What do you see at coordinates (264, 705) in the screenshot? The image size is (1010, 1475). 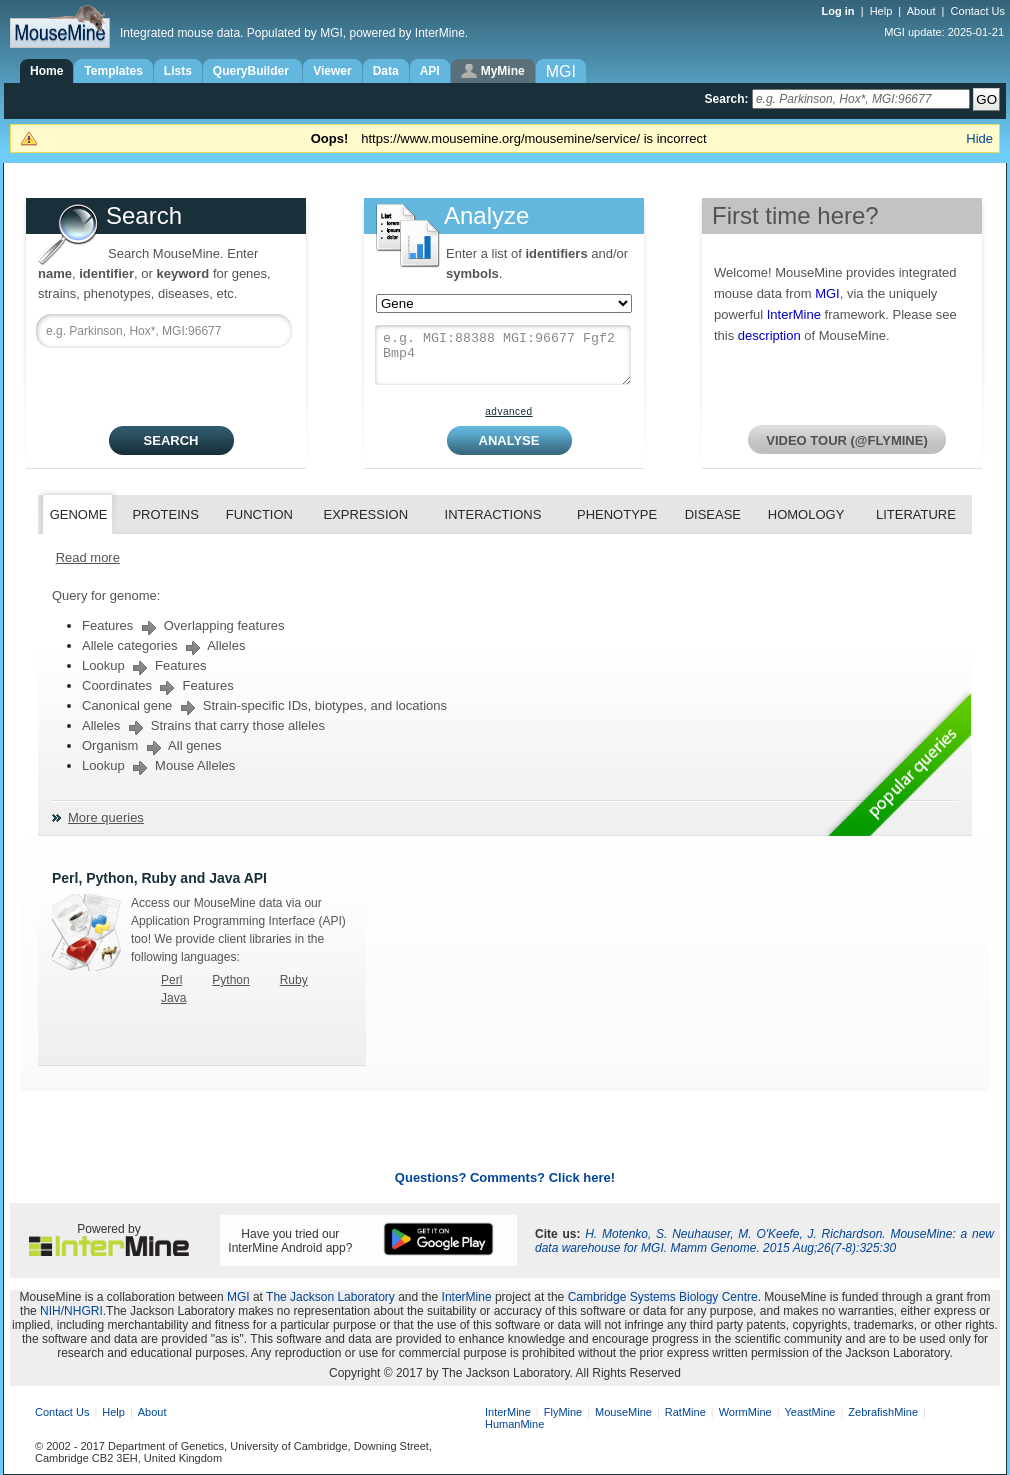 I see `Canonical gene Strain-specific IDs, biotypes, and locations` at bounding box center [264, 705].